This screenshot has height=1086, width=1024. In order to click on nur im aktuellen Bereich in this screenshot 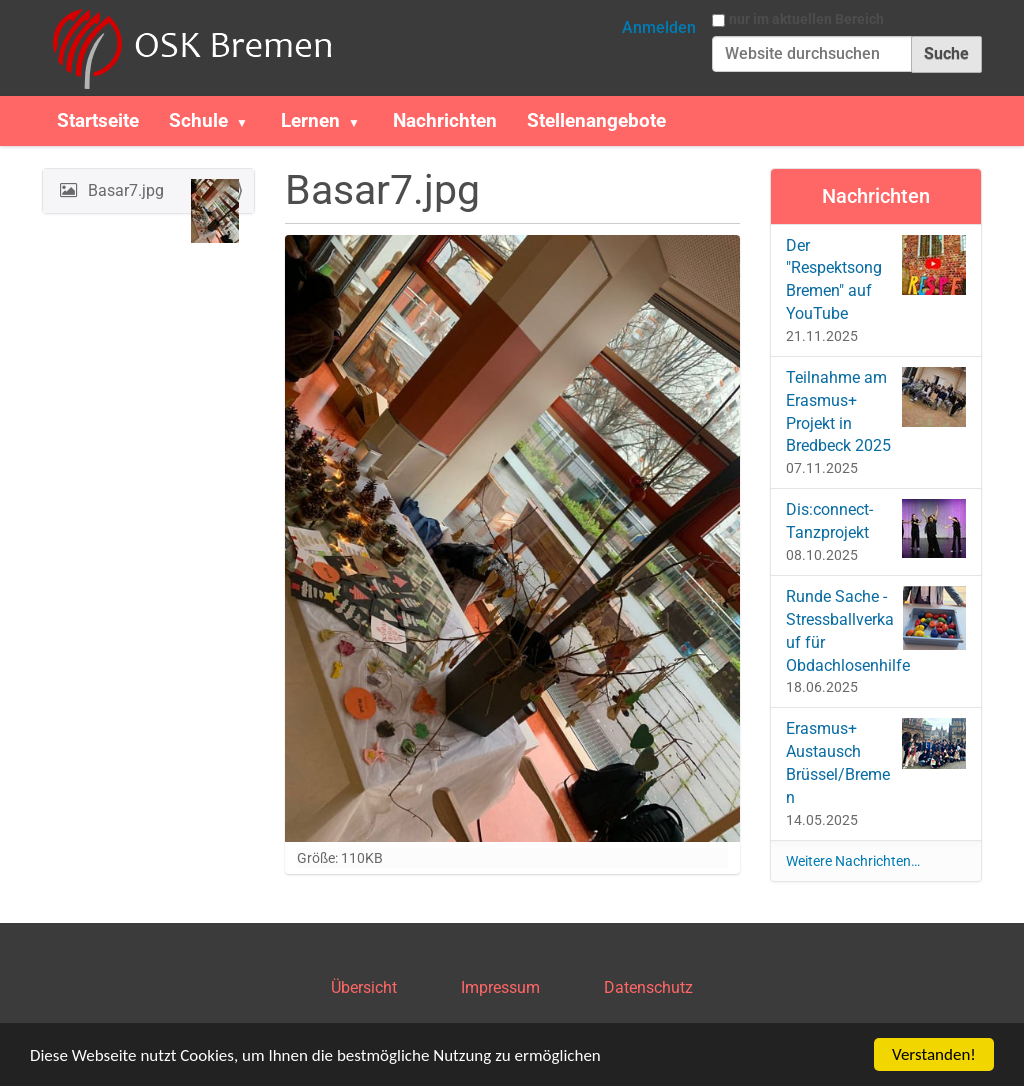, I will do `click(806, 19)`.